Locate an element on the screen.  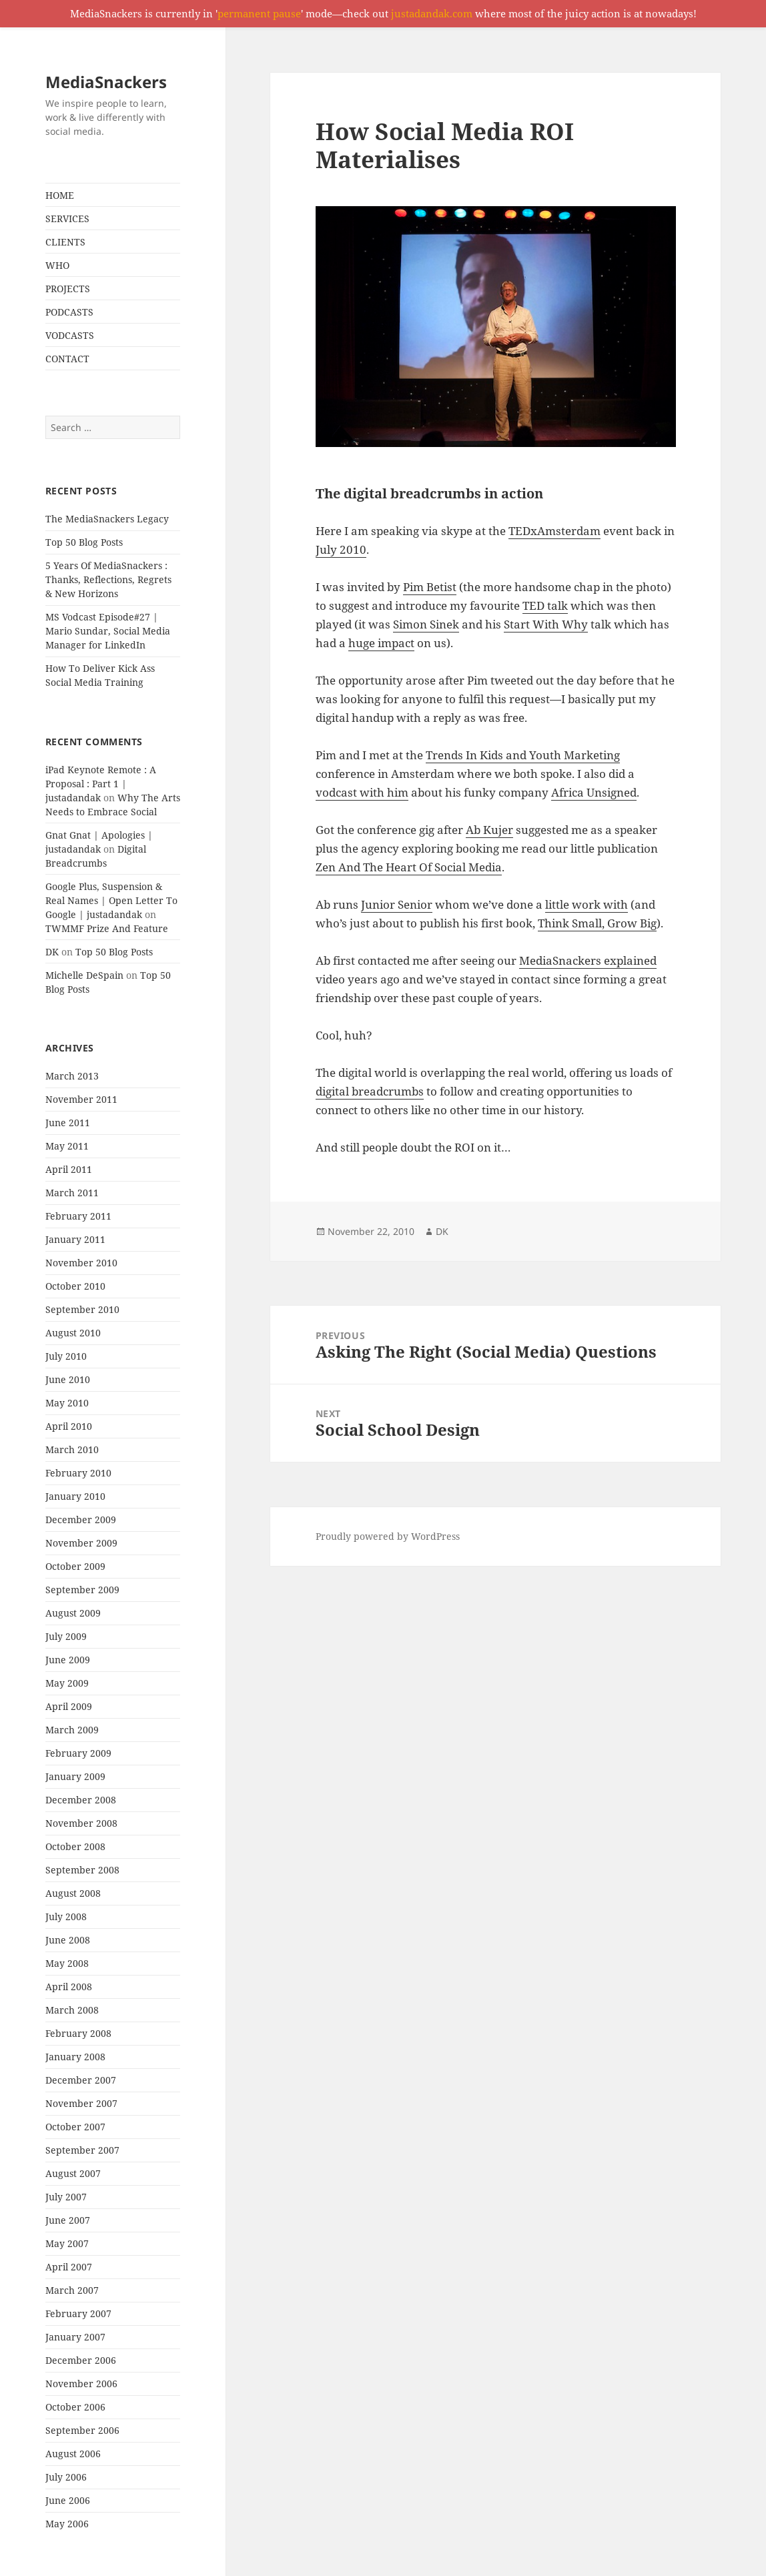
June 2007 is located at coordinates (67, 2220).